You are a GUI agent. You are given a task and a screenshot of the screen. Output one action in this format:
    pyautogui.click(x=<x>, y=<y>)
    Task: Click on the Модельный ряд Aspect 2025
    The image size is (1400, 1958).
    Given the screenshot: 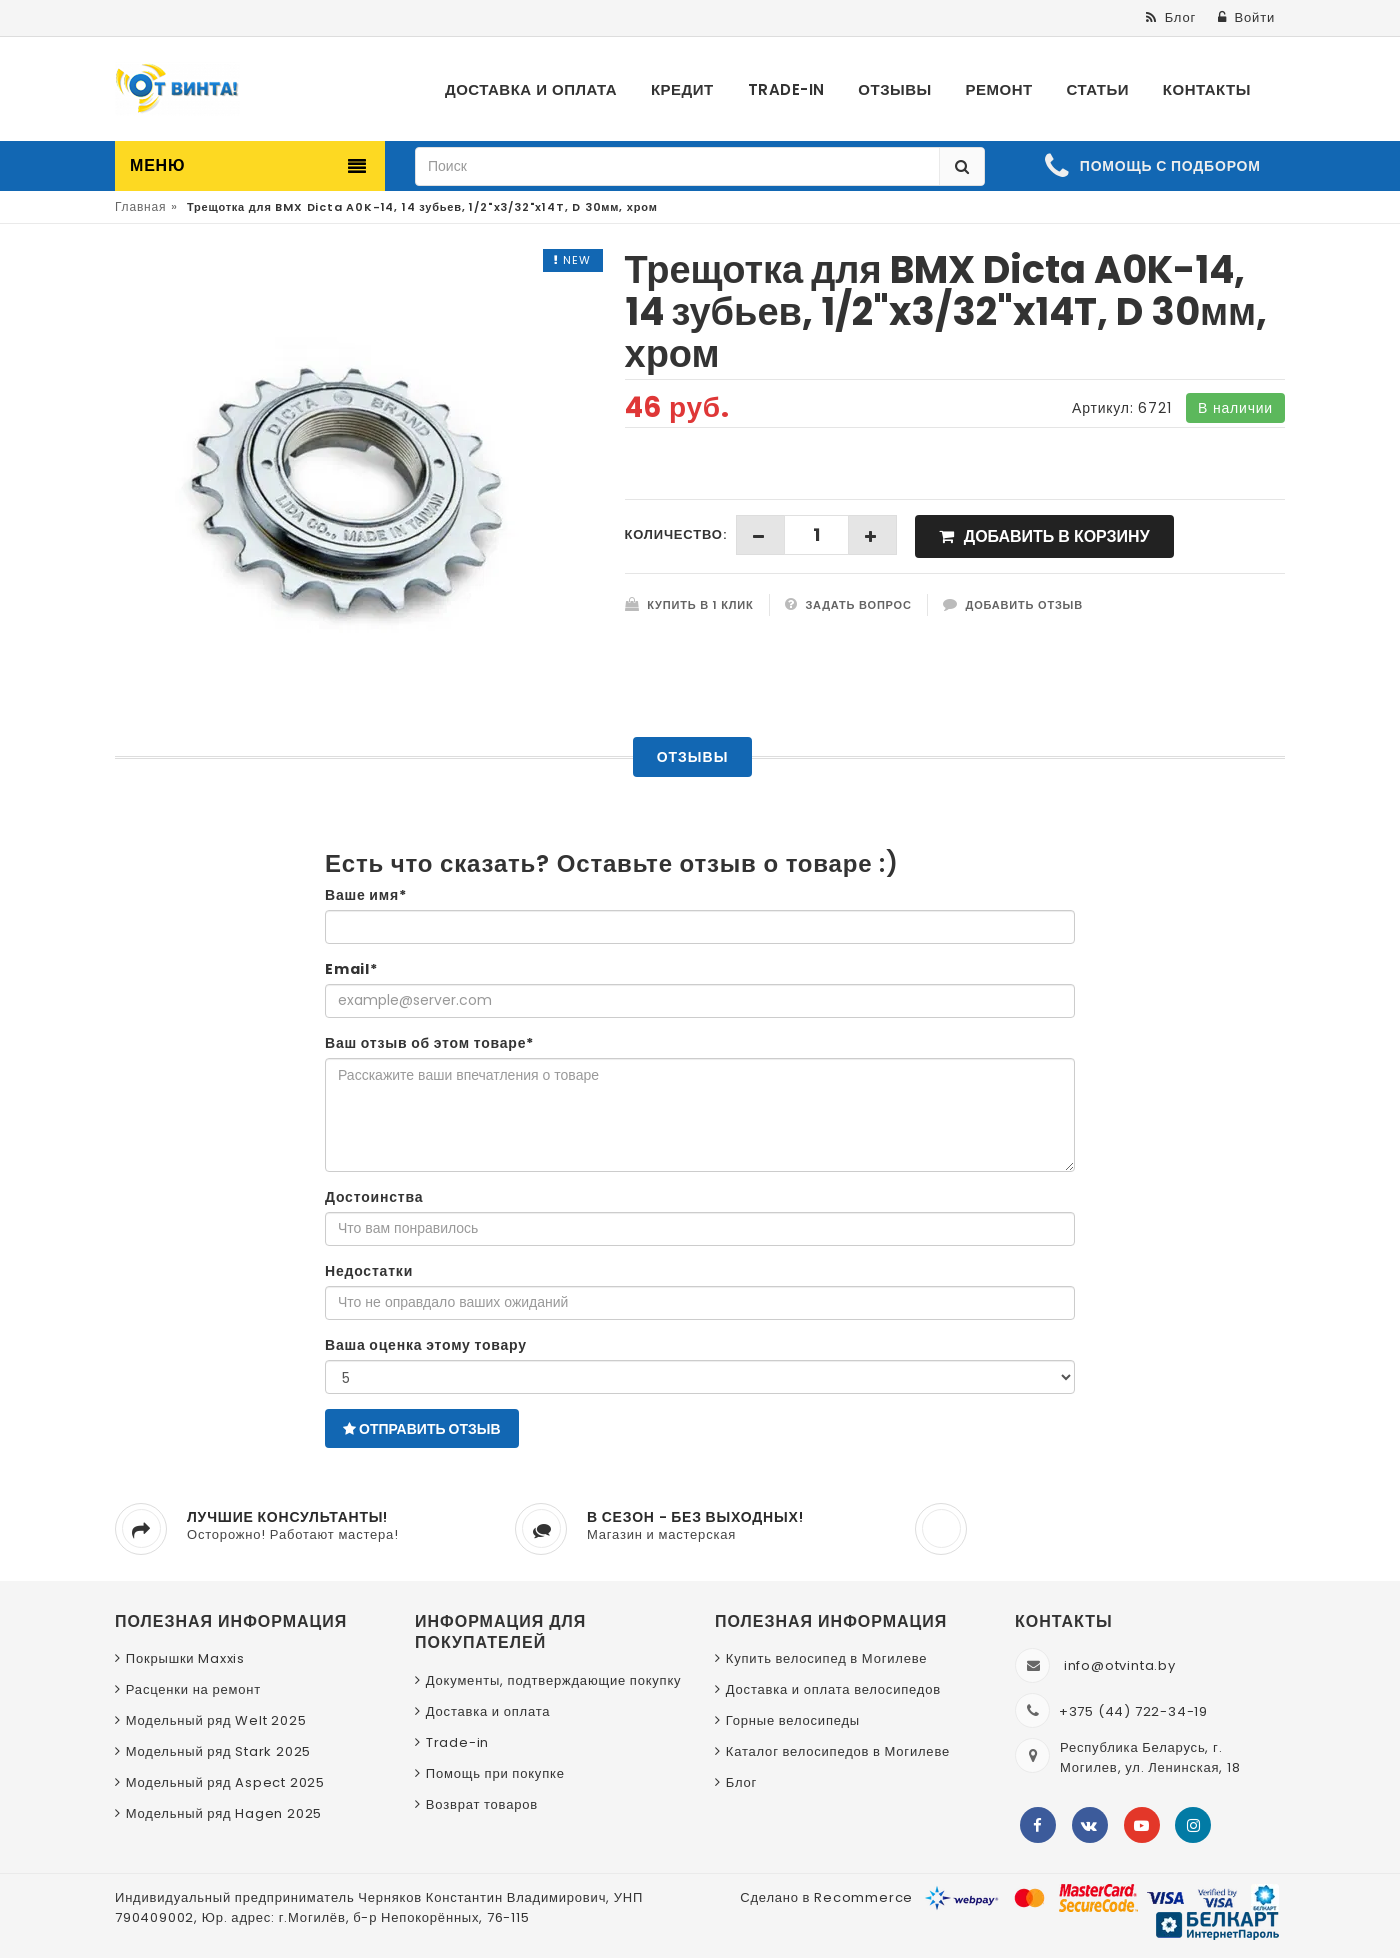 What is the action you would take?
    pyautogui.click(x=225, y=1782)
    